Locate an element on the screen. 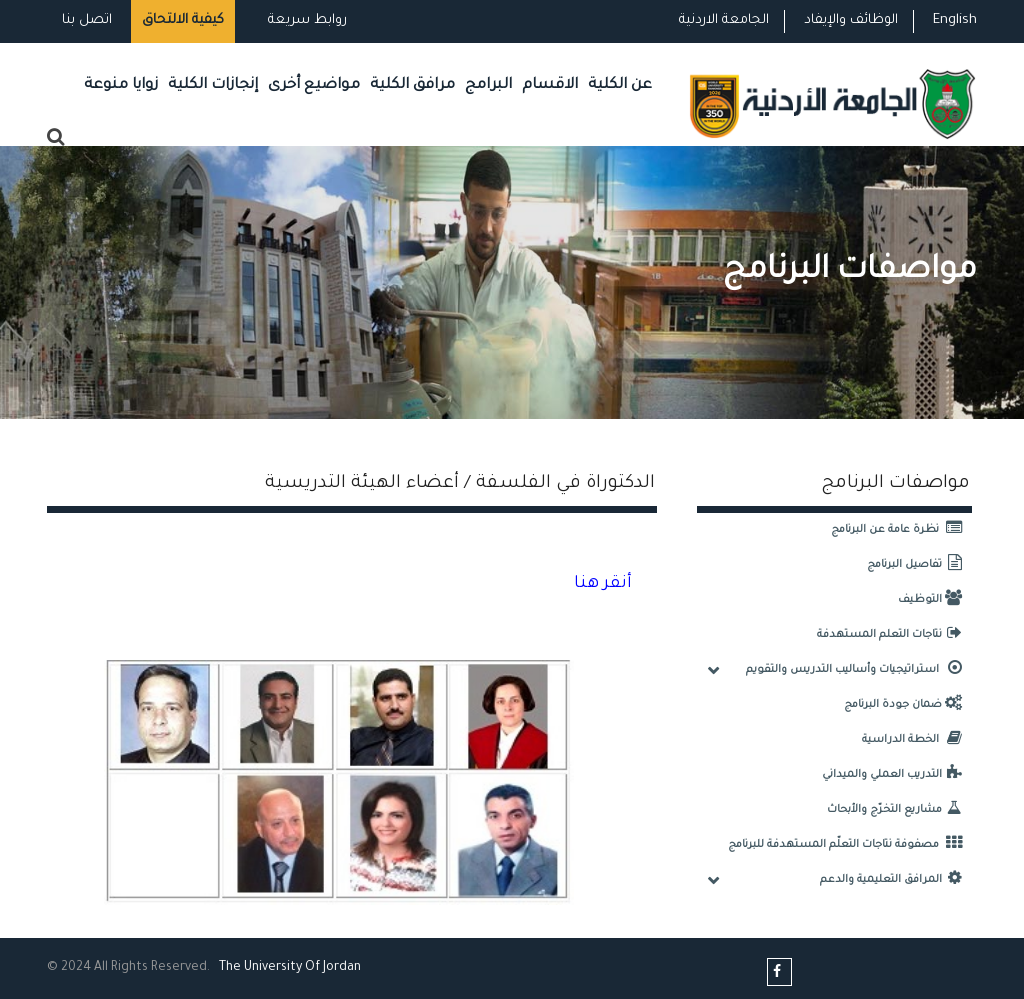 The image size is (1024, 999). استراتيجيات وأساليب التدريس والتقويم is located at coordinates (859, 670).